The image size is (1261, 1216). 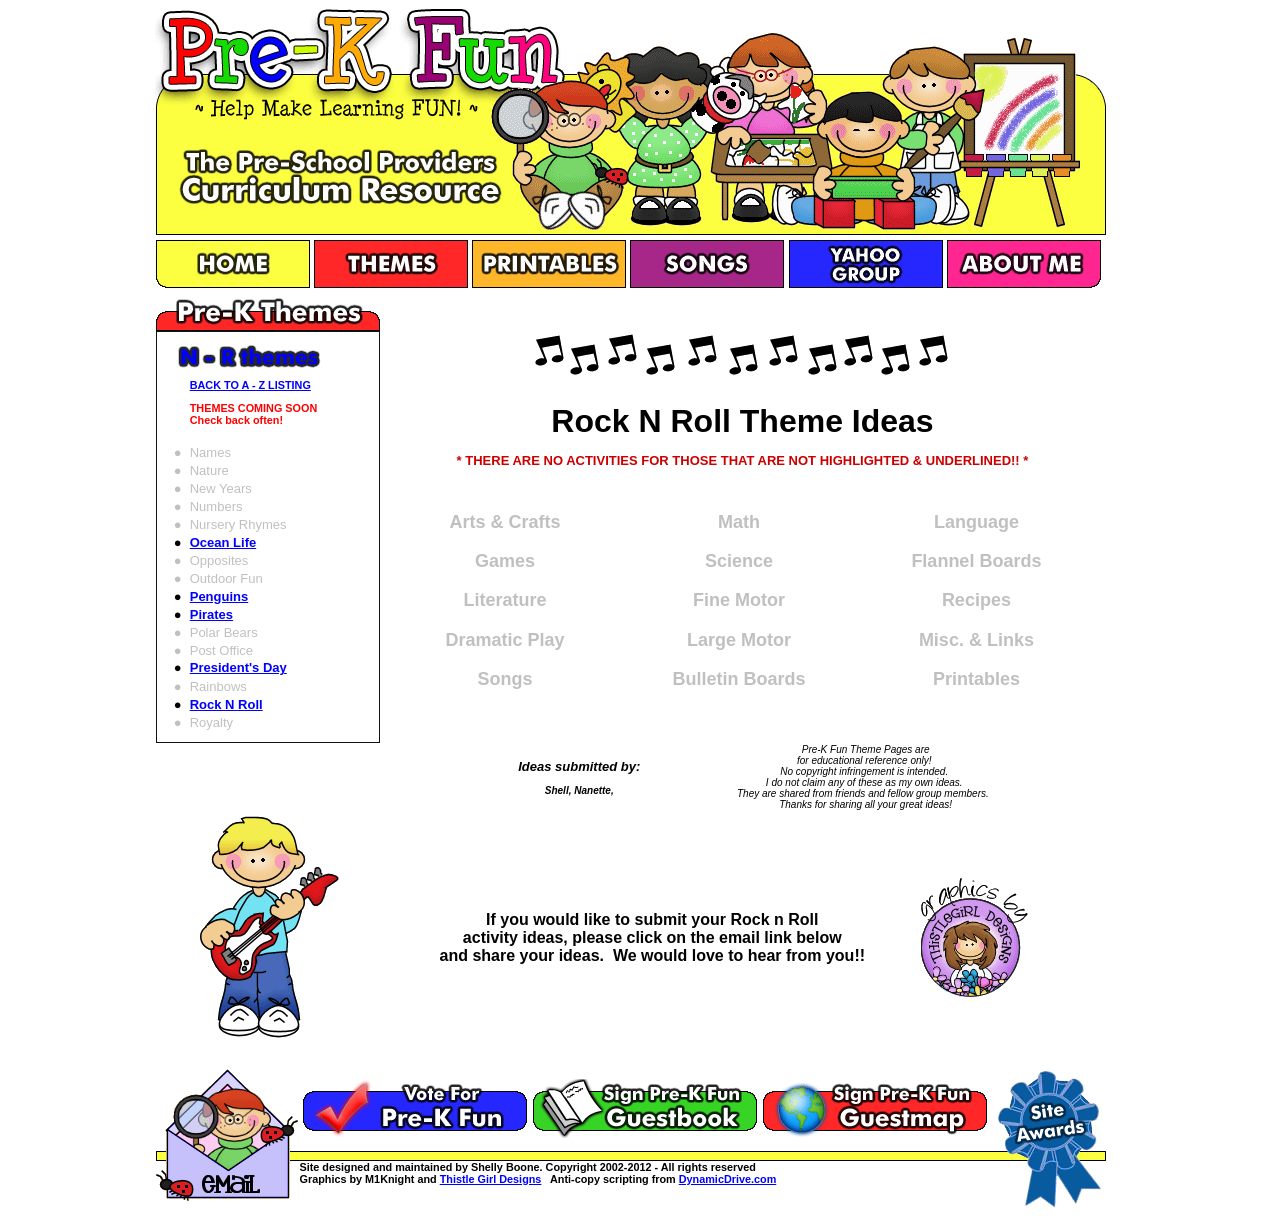 I want to click on Ocean Life, so click(x=223, y=542).